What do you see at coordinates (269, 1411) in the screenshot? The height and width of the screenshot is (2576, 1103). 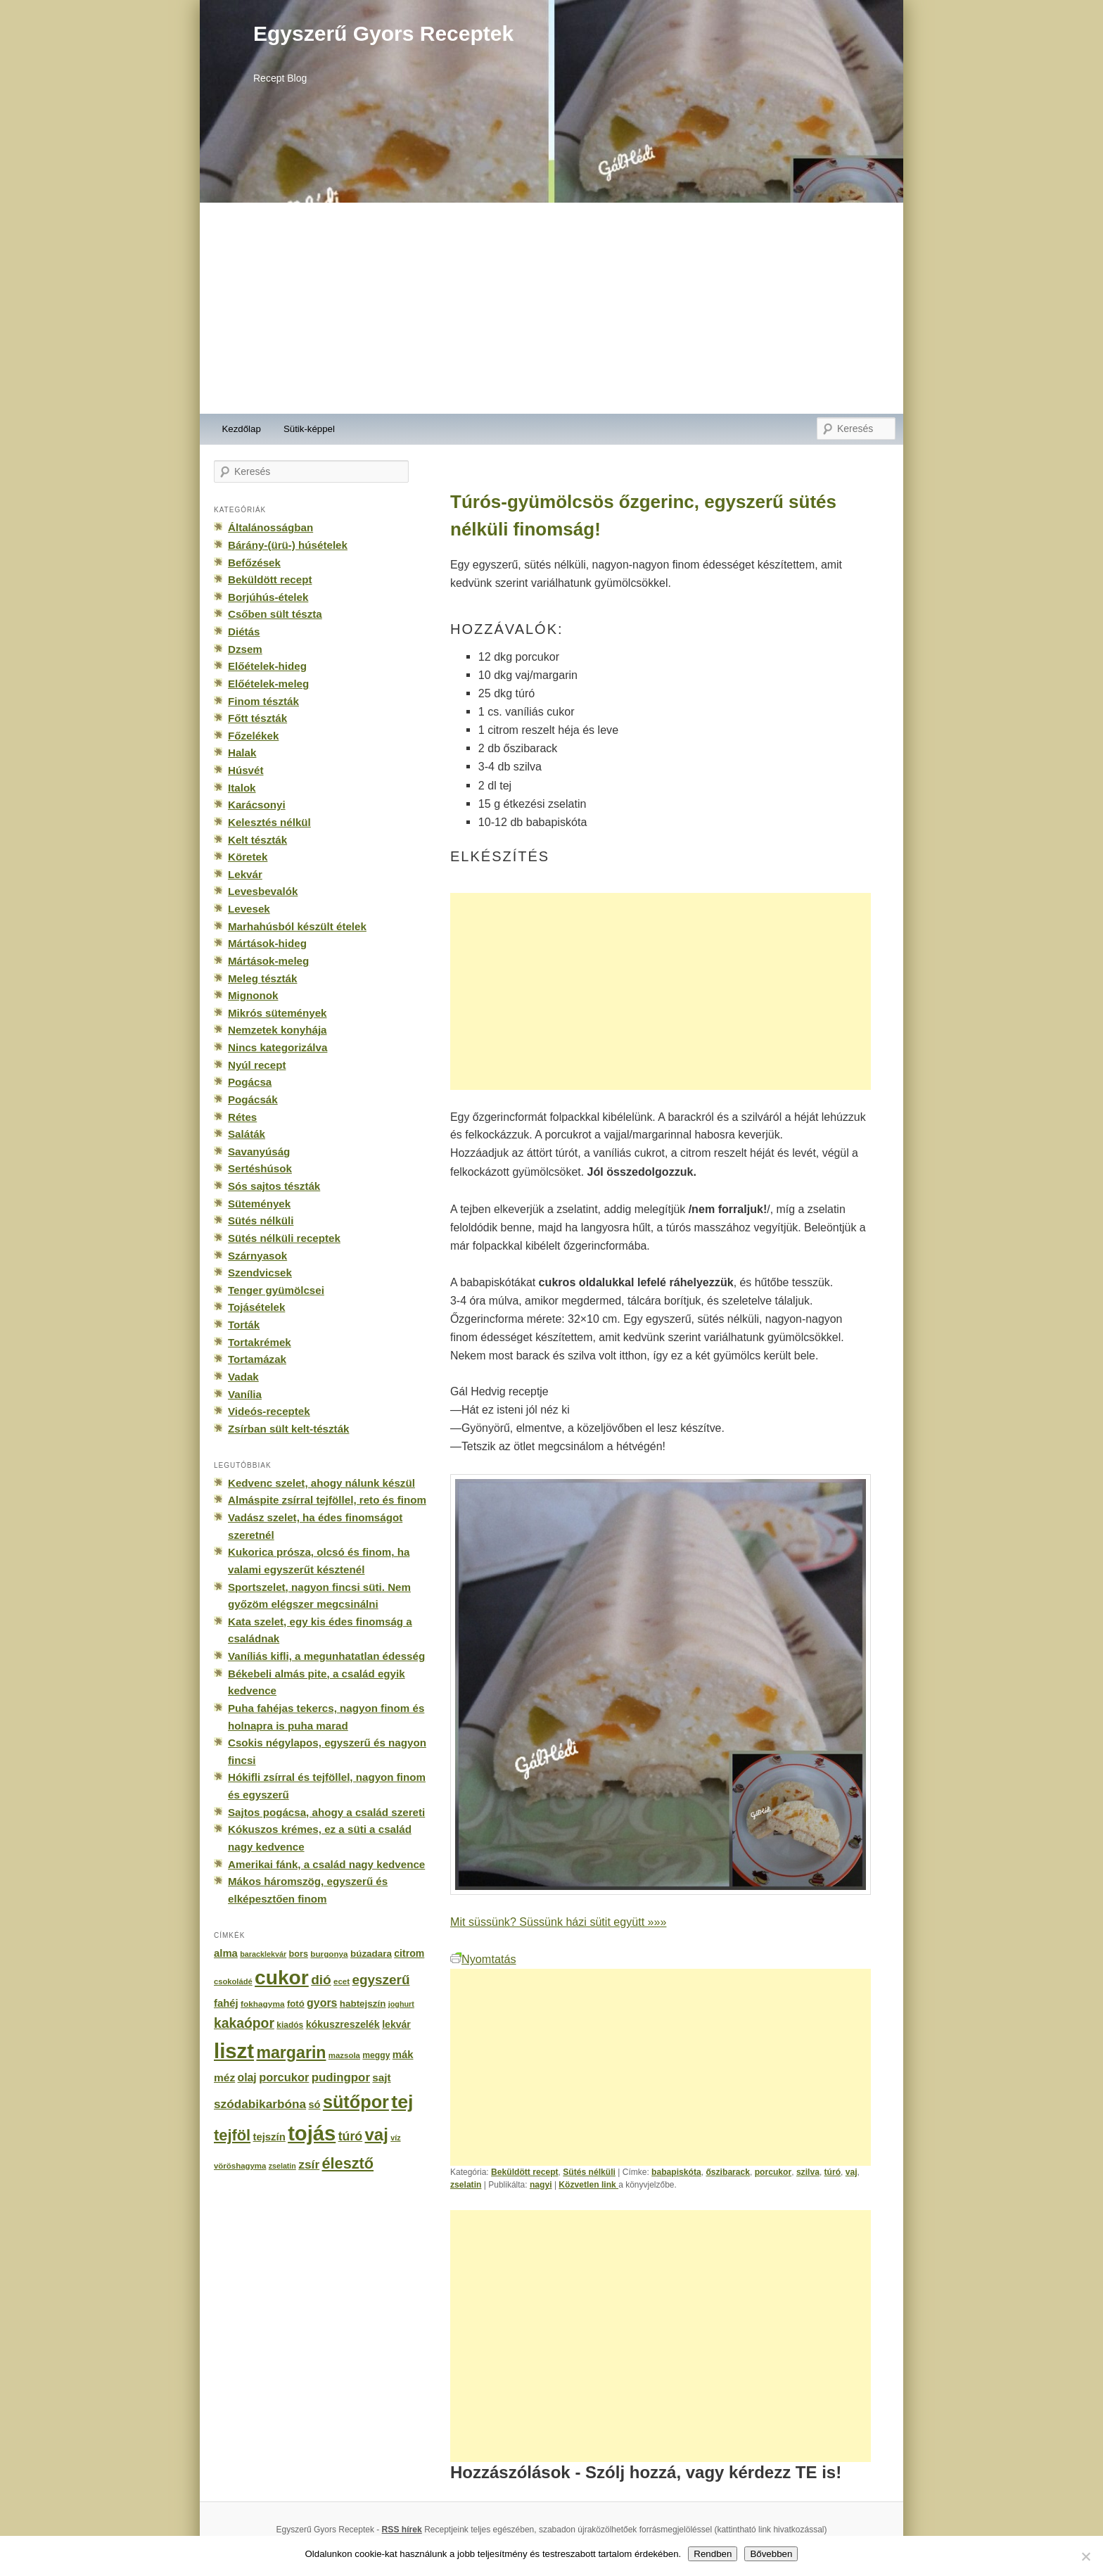 I see `Videós-receptek` at bounding box center [269, 1411].